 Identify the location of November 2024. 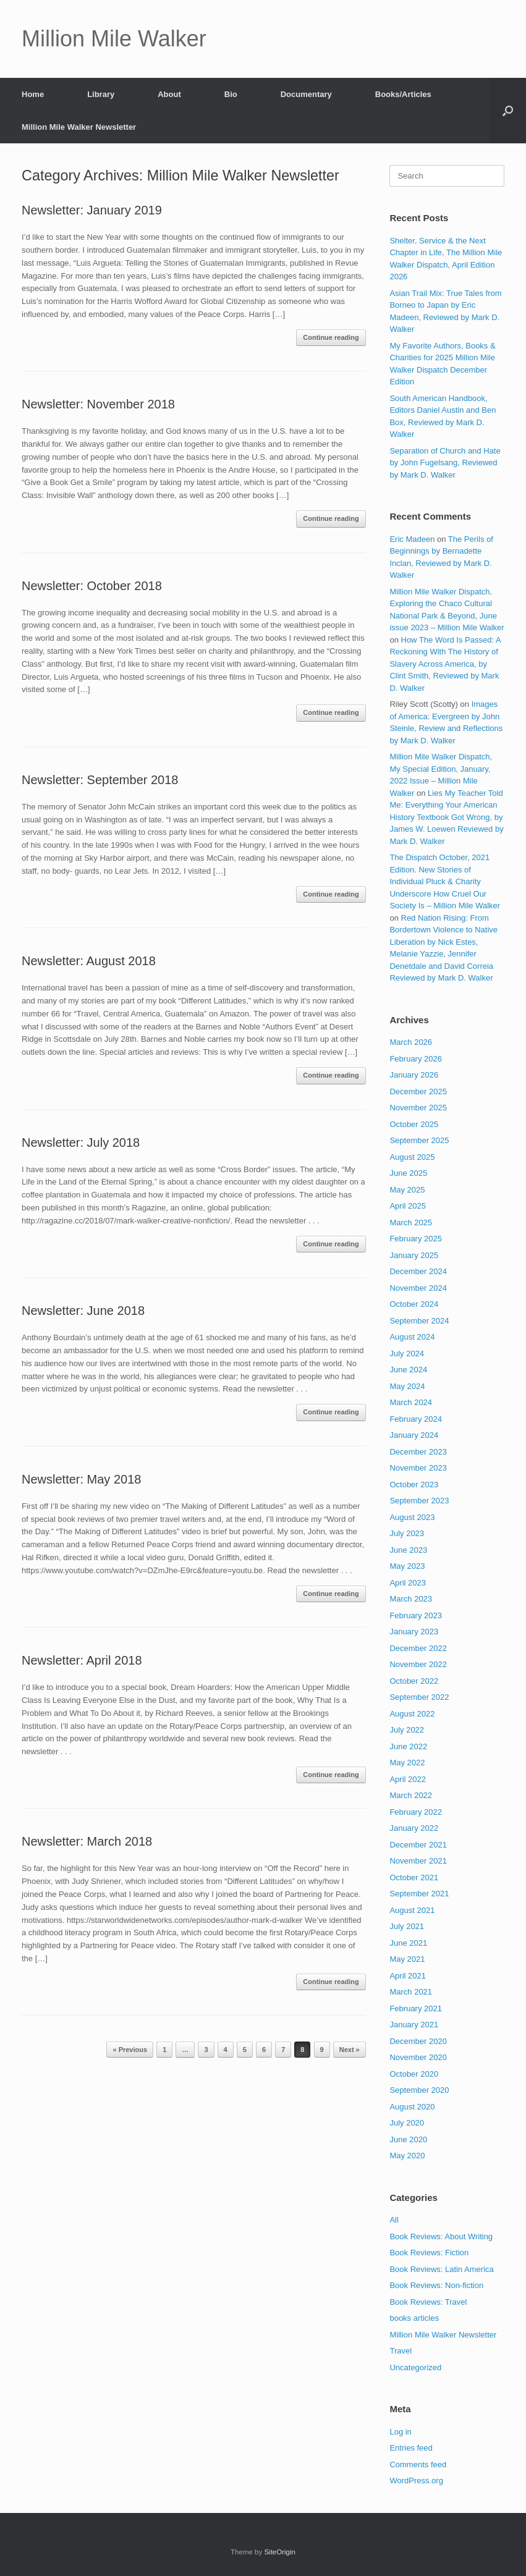
(418, 1288).